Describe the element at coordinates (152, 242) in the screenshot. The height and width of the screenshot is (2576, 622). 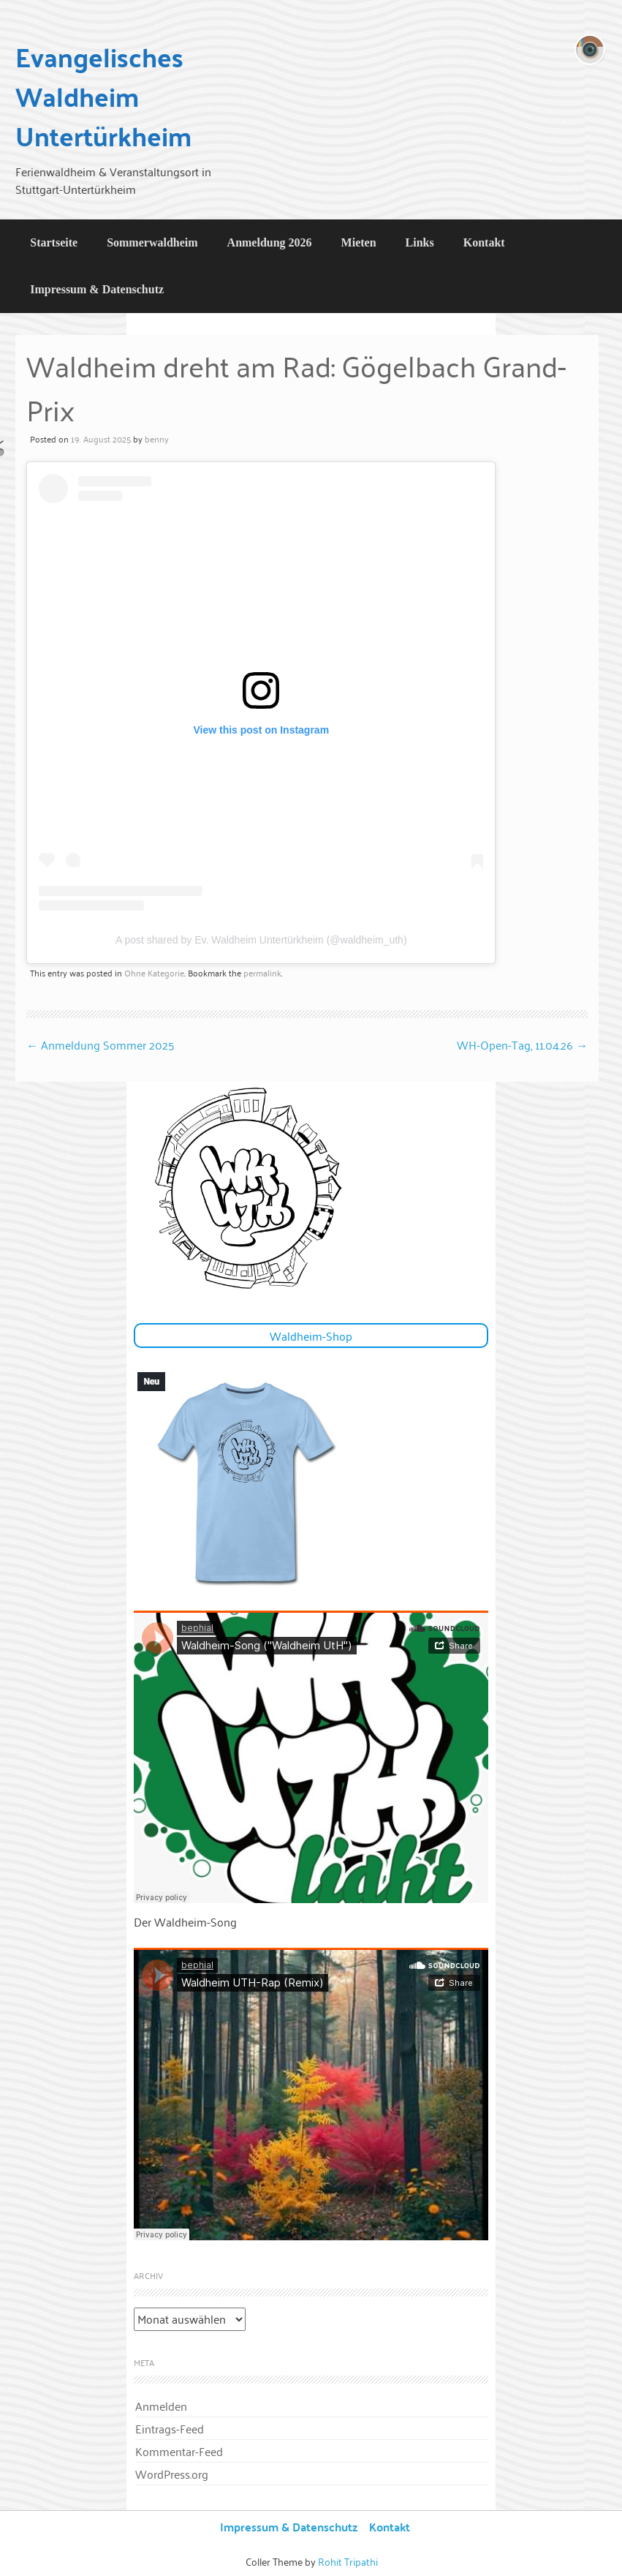
I see `Sommerwaldheim` at that location.